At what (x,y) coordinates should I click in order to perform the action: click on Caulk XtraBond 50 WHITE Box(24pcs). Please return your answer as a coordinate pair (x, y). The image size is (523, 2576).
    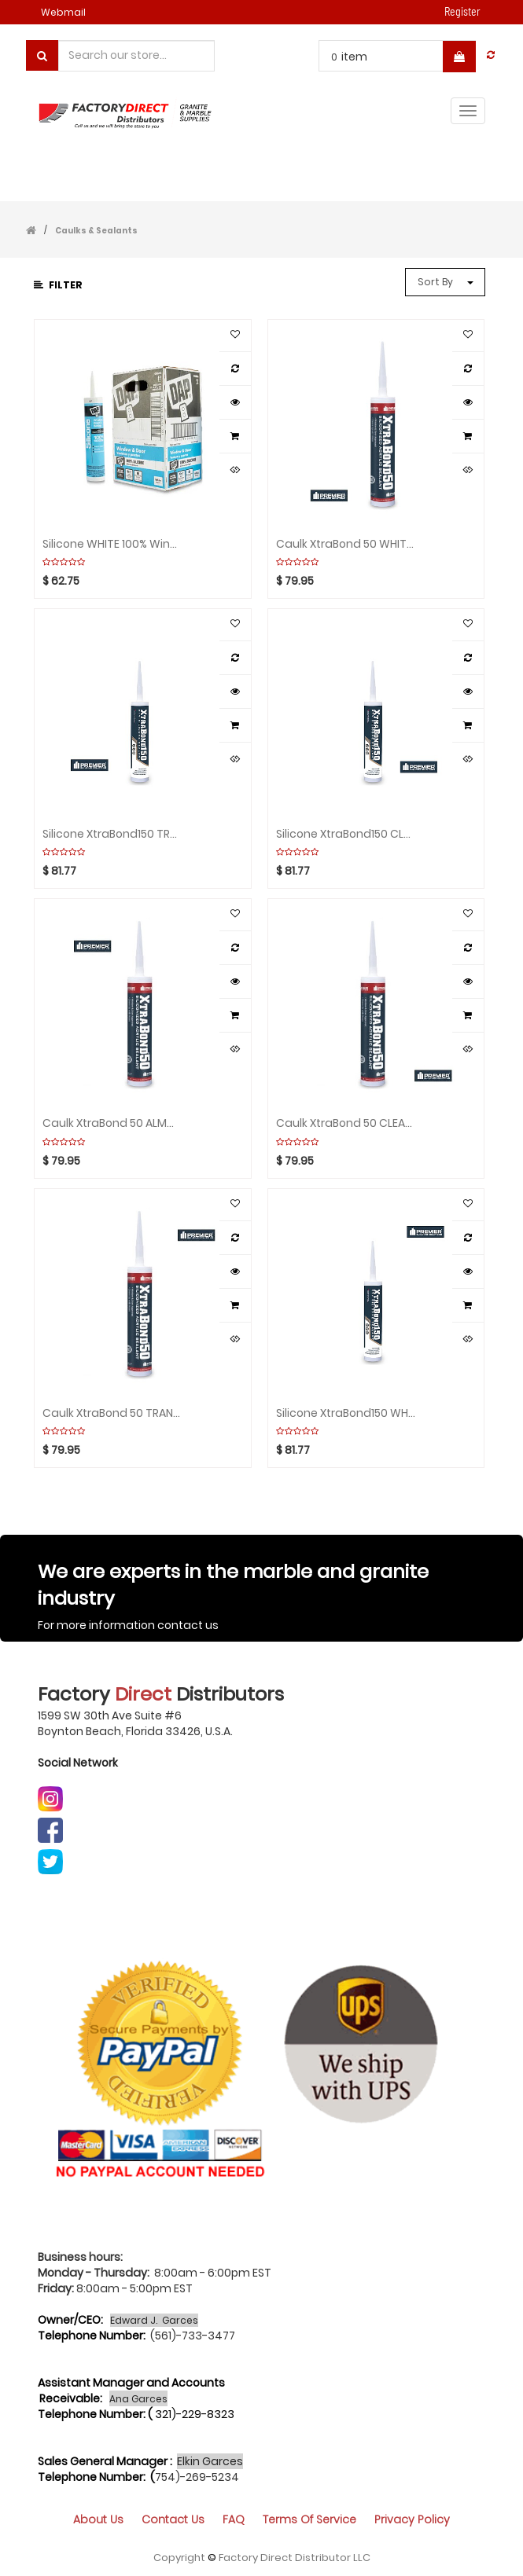
    Looking at the image, I should click on (346, 544).